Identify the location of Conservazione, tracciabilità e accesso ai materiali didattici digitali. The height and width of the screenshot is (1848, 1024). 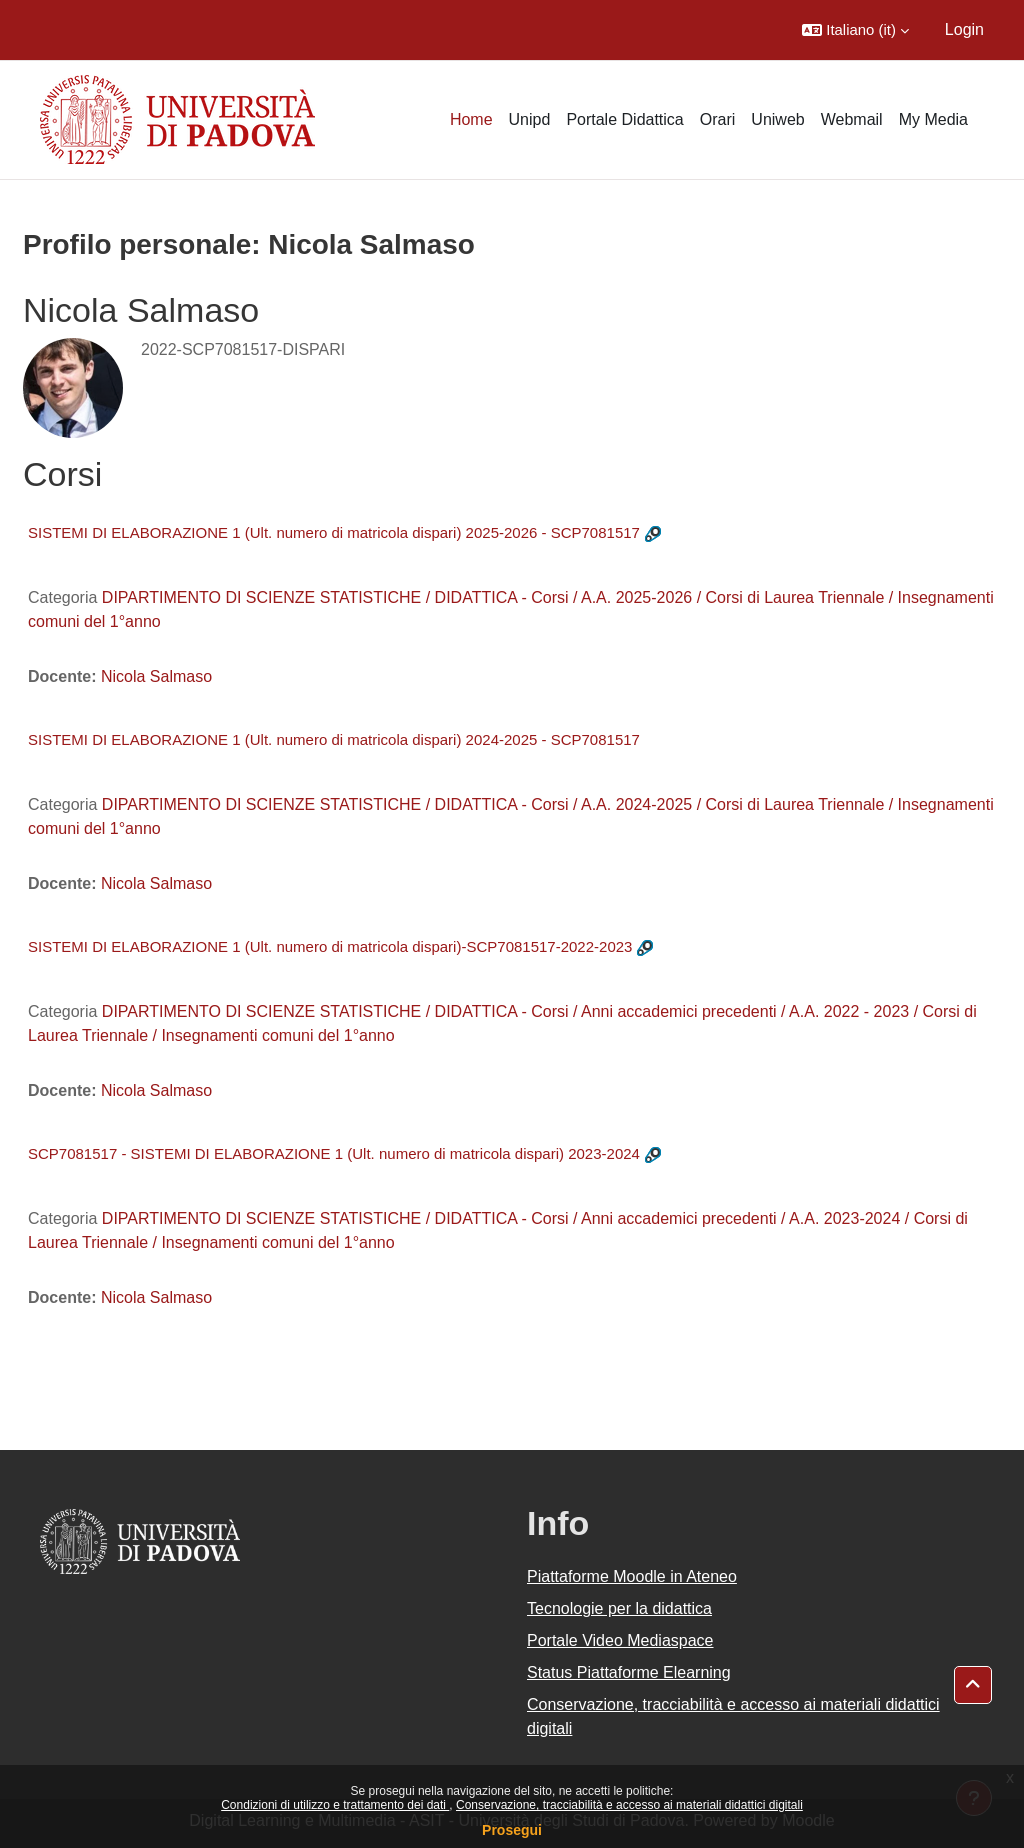
(629, 1805).